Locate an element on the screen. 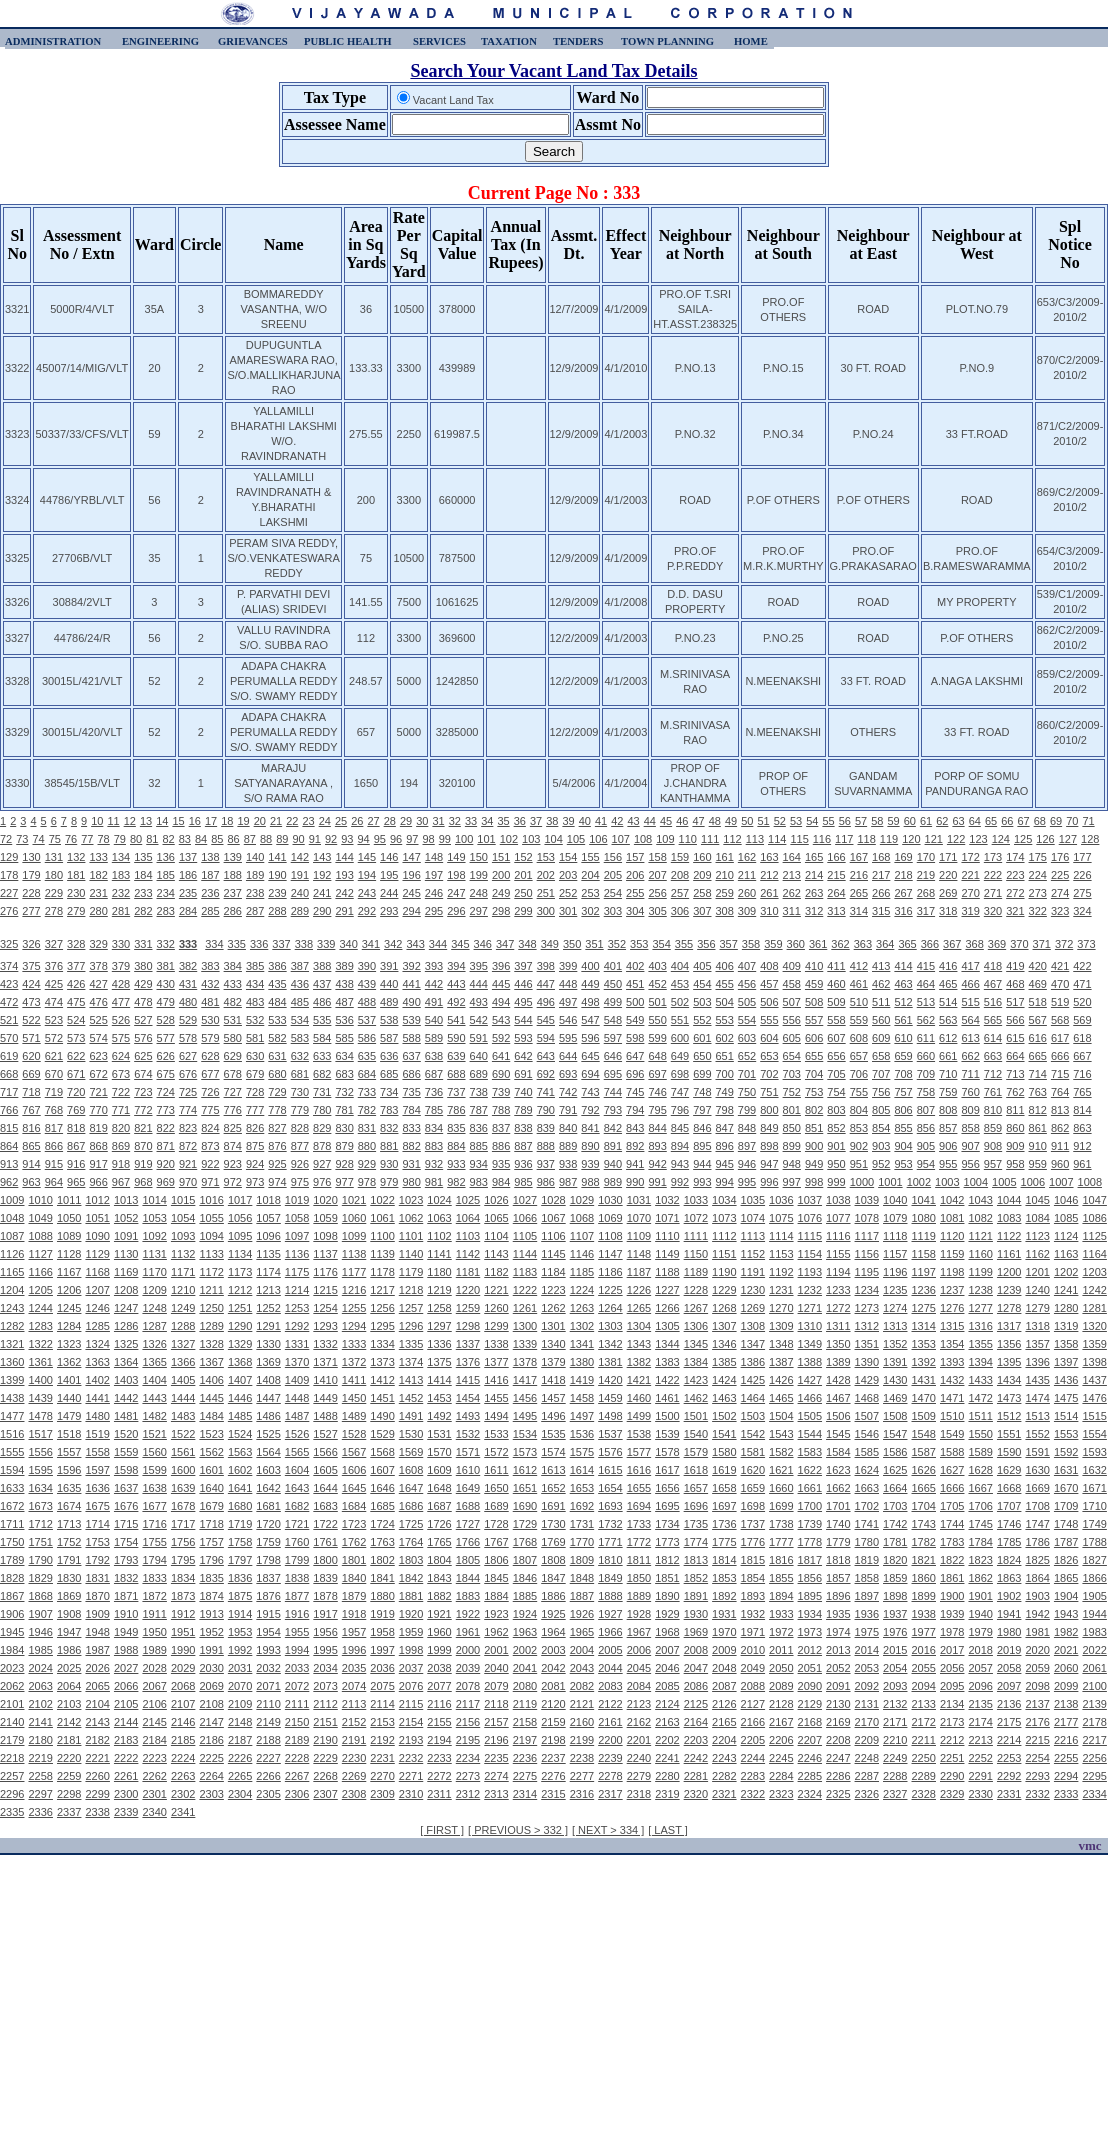 The height and width of the screenshot is (2143, 1108). 366 is located at coordinates (930, 944).